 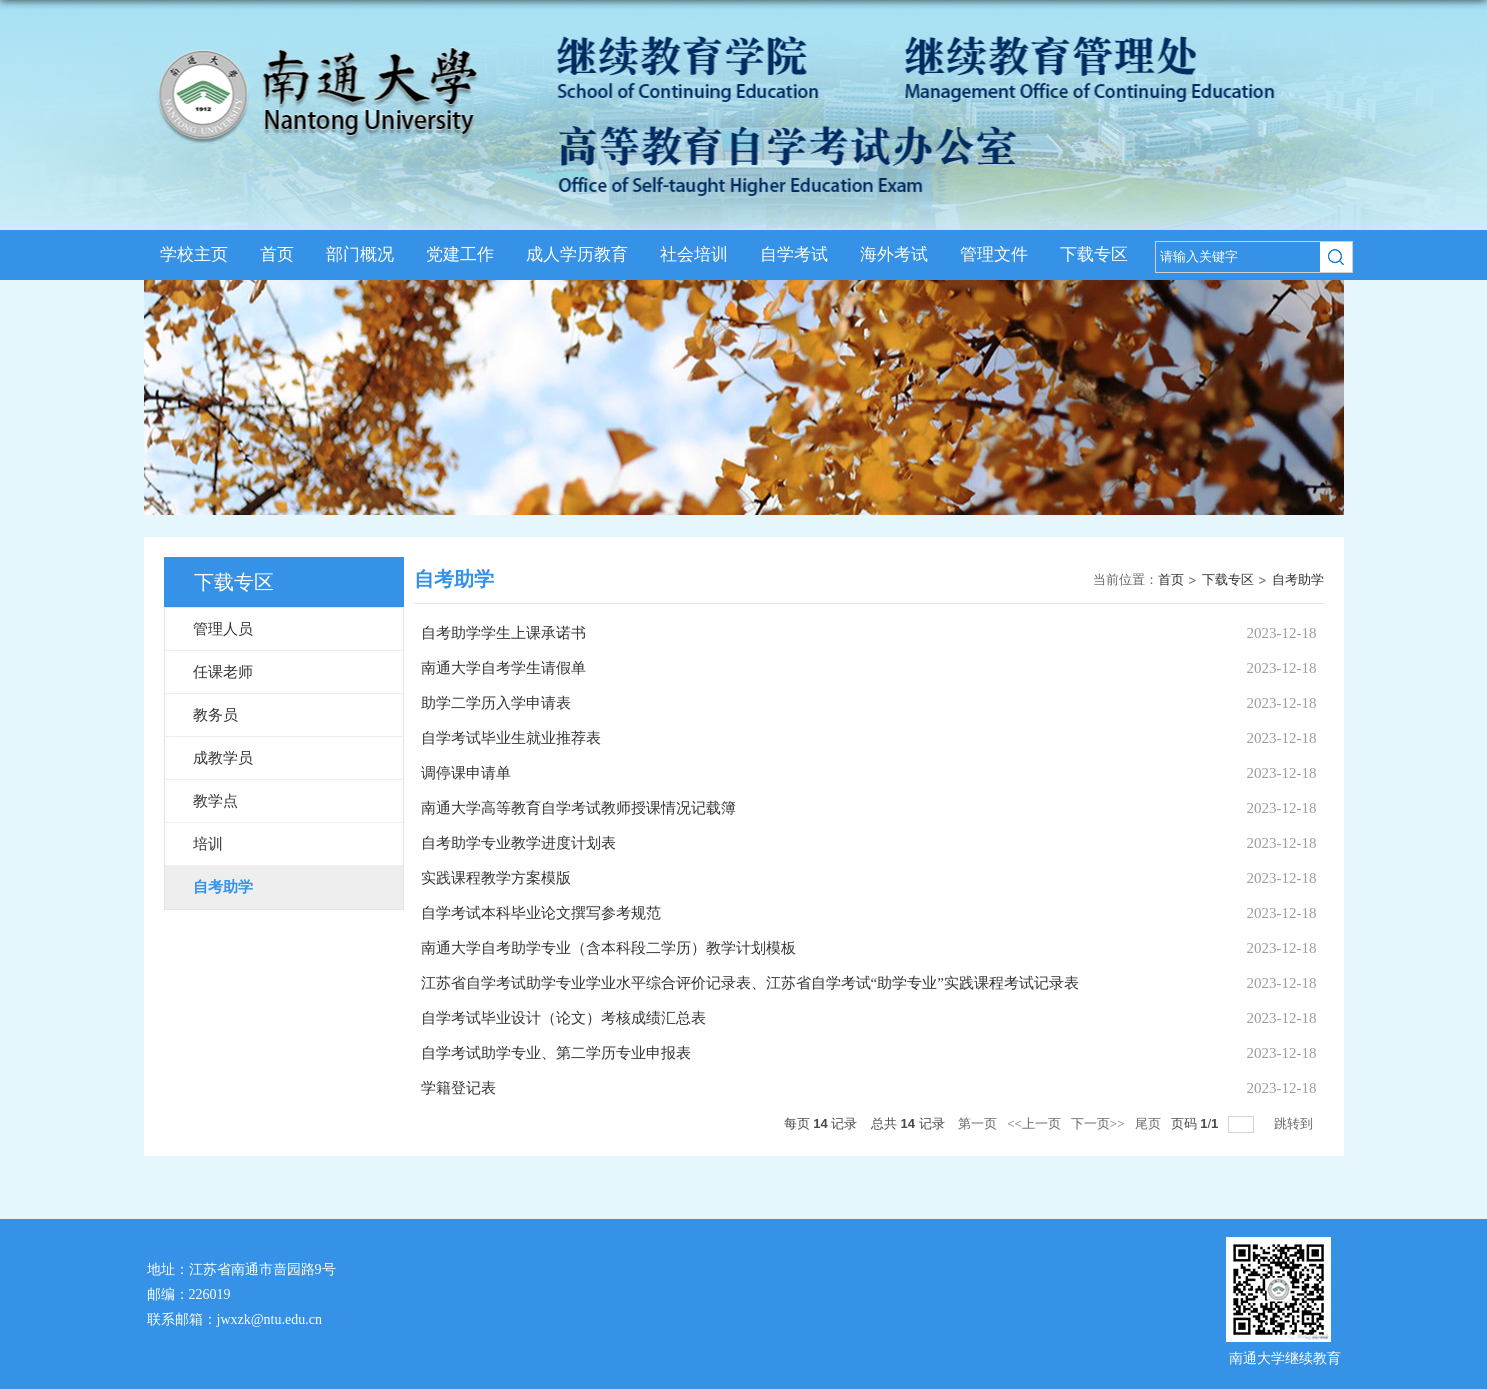 I want to click on 首页, so click(x=277, y=254).